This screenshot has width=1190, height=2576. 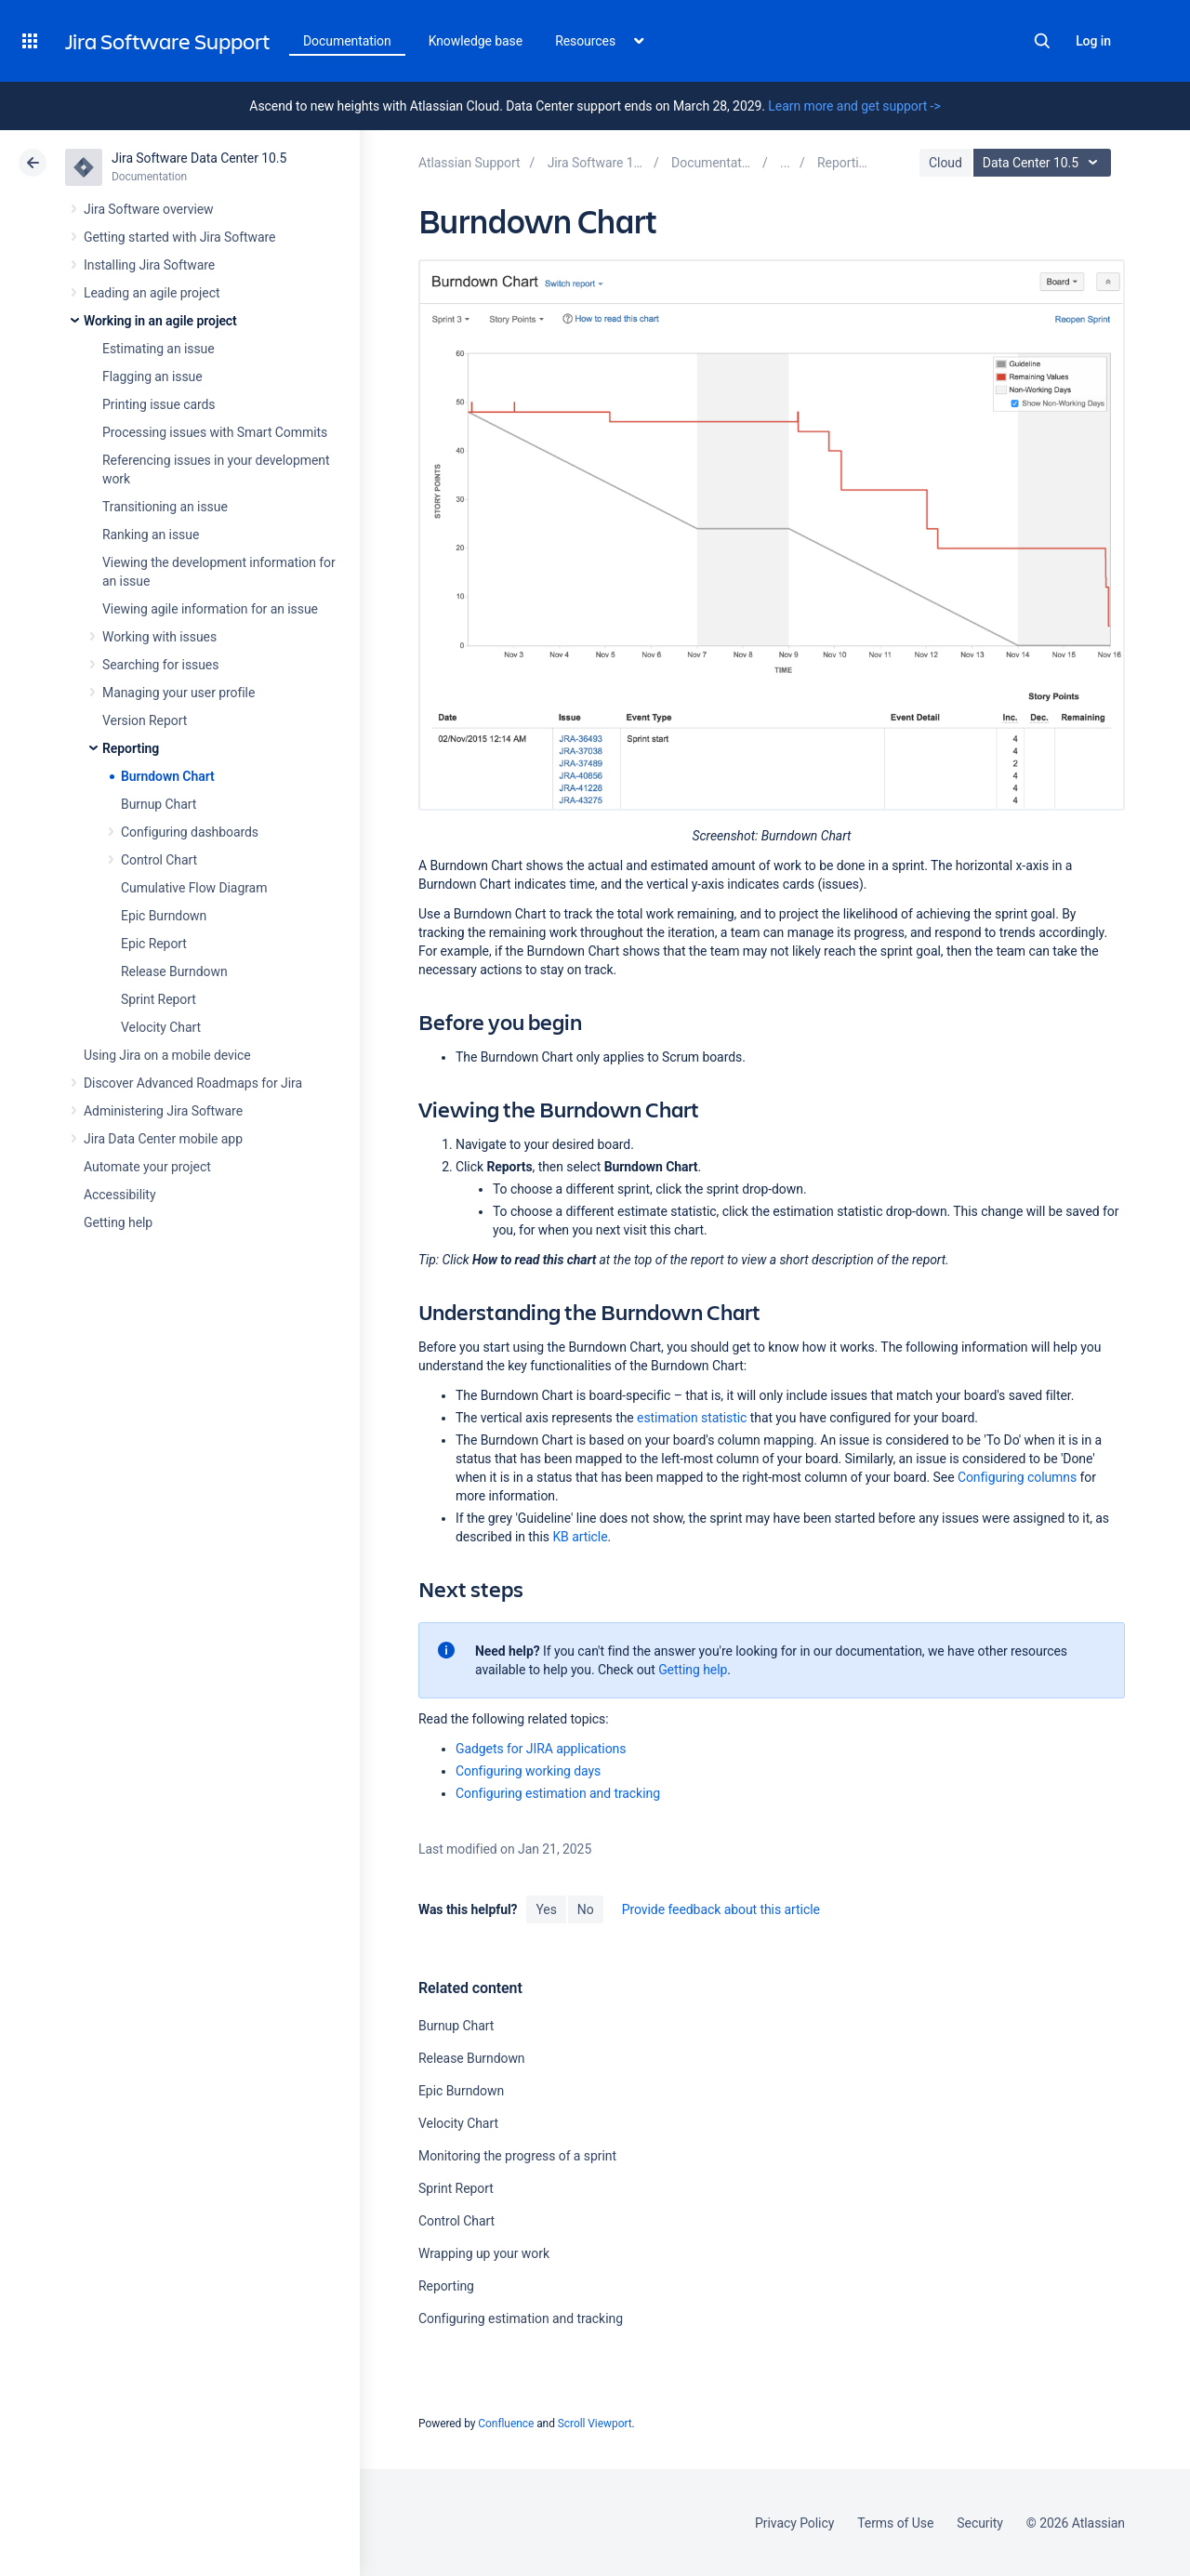 What do you see at coordinates (158, 804) in the screenshot?
I see `Burnup Chart` at bounding box center [158, 804].